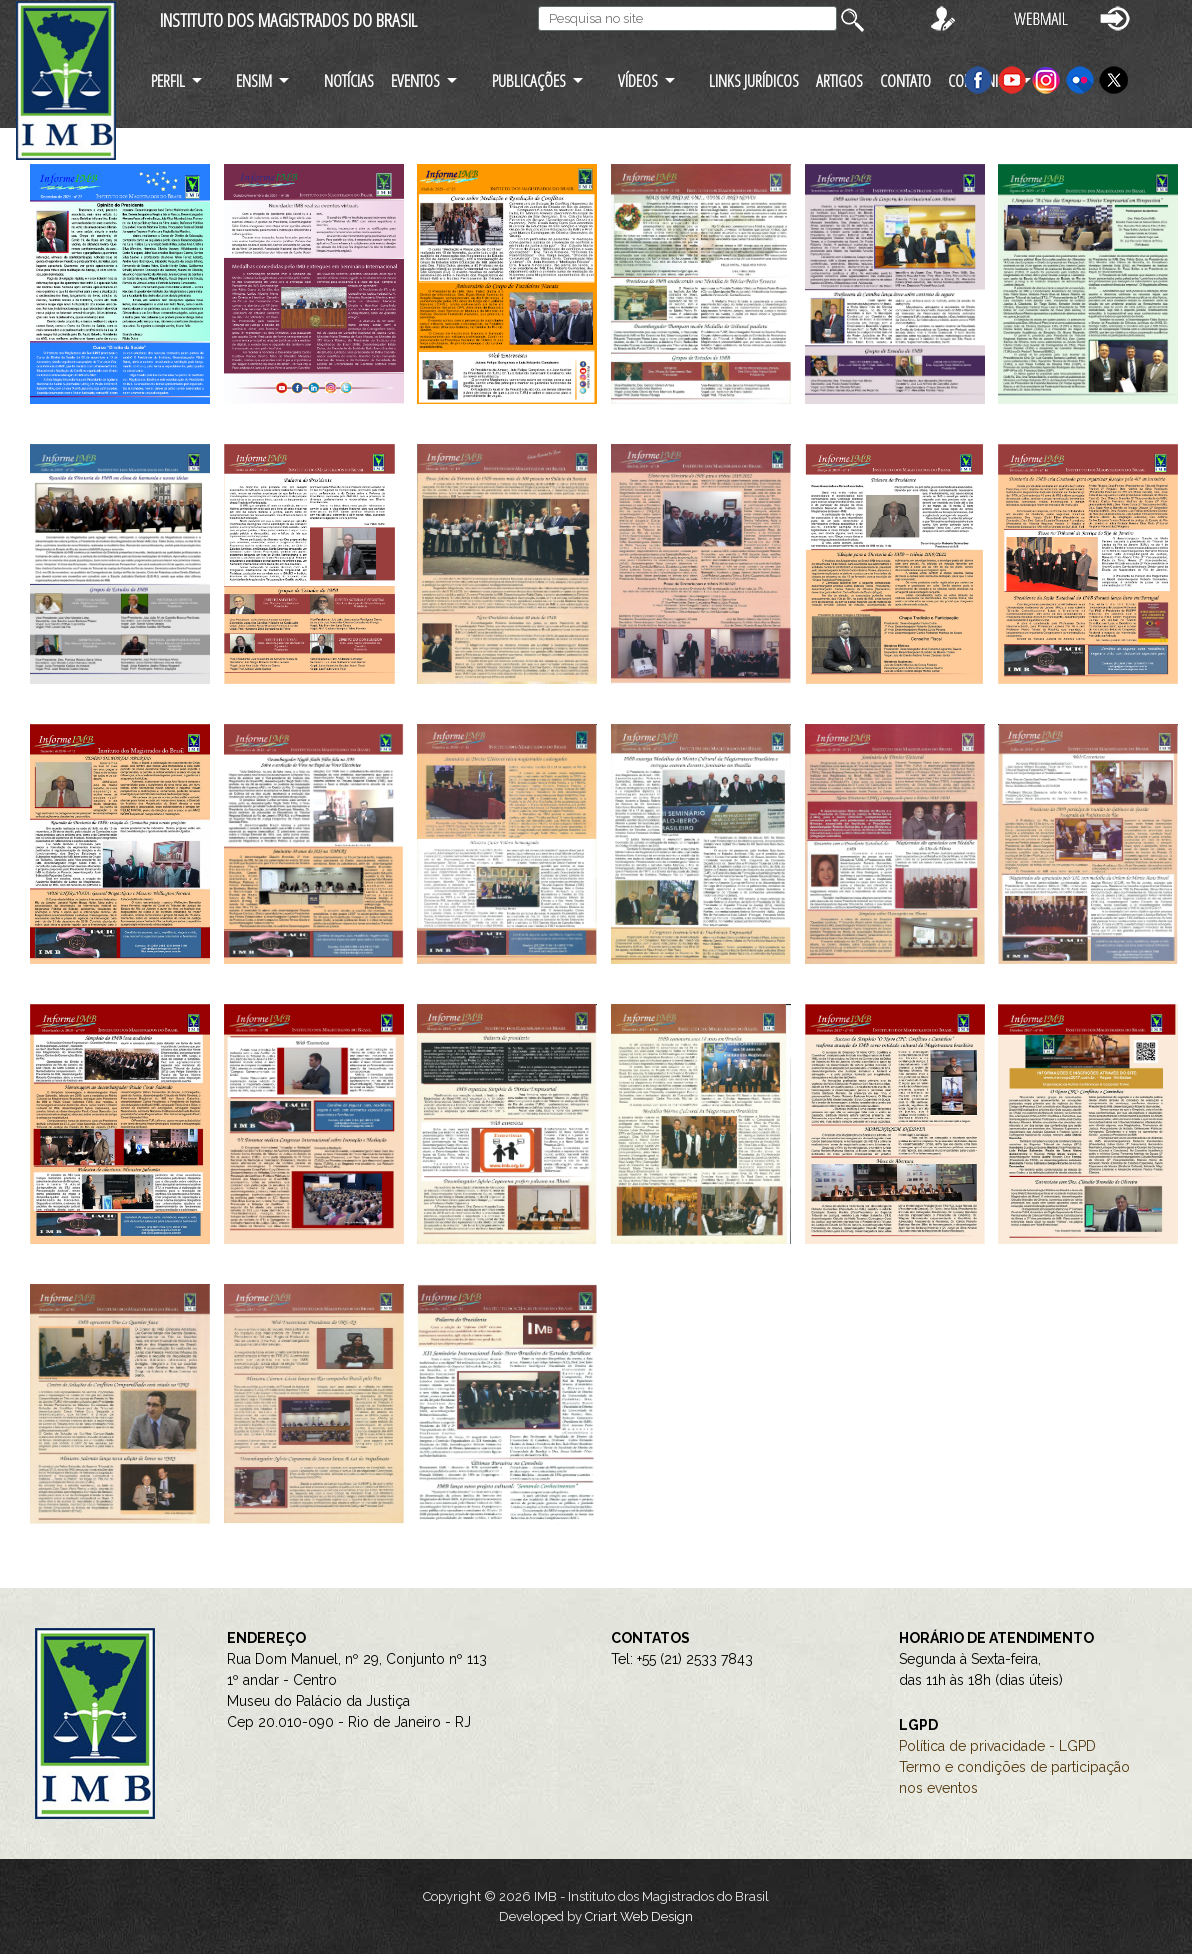  Describe the element at coordinates (639, 1916) in the screenshot. I see `Criart Web Design` at that location.